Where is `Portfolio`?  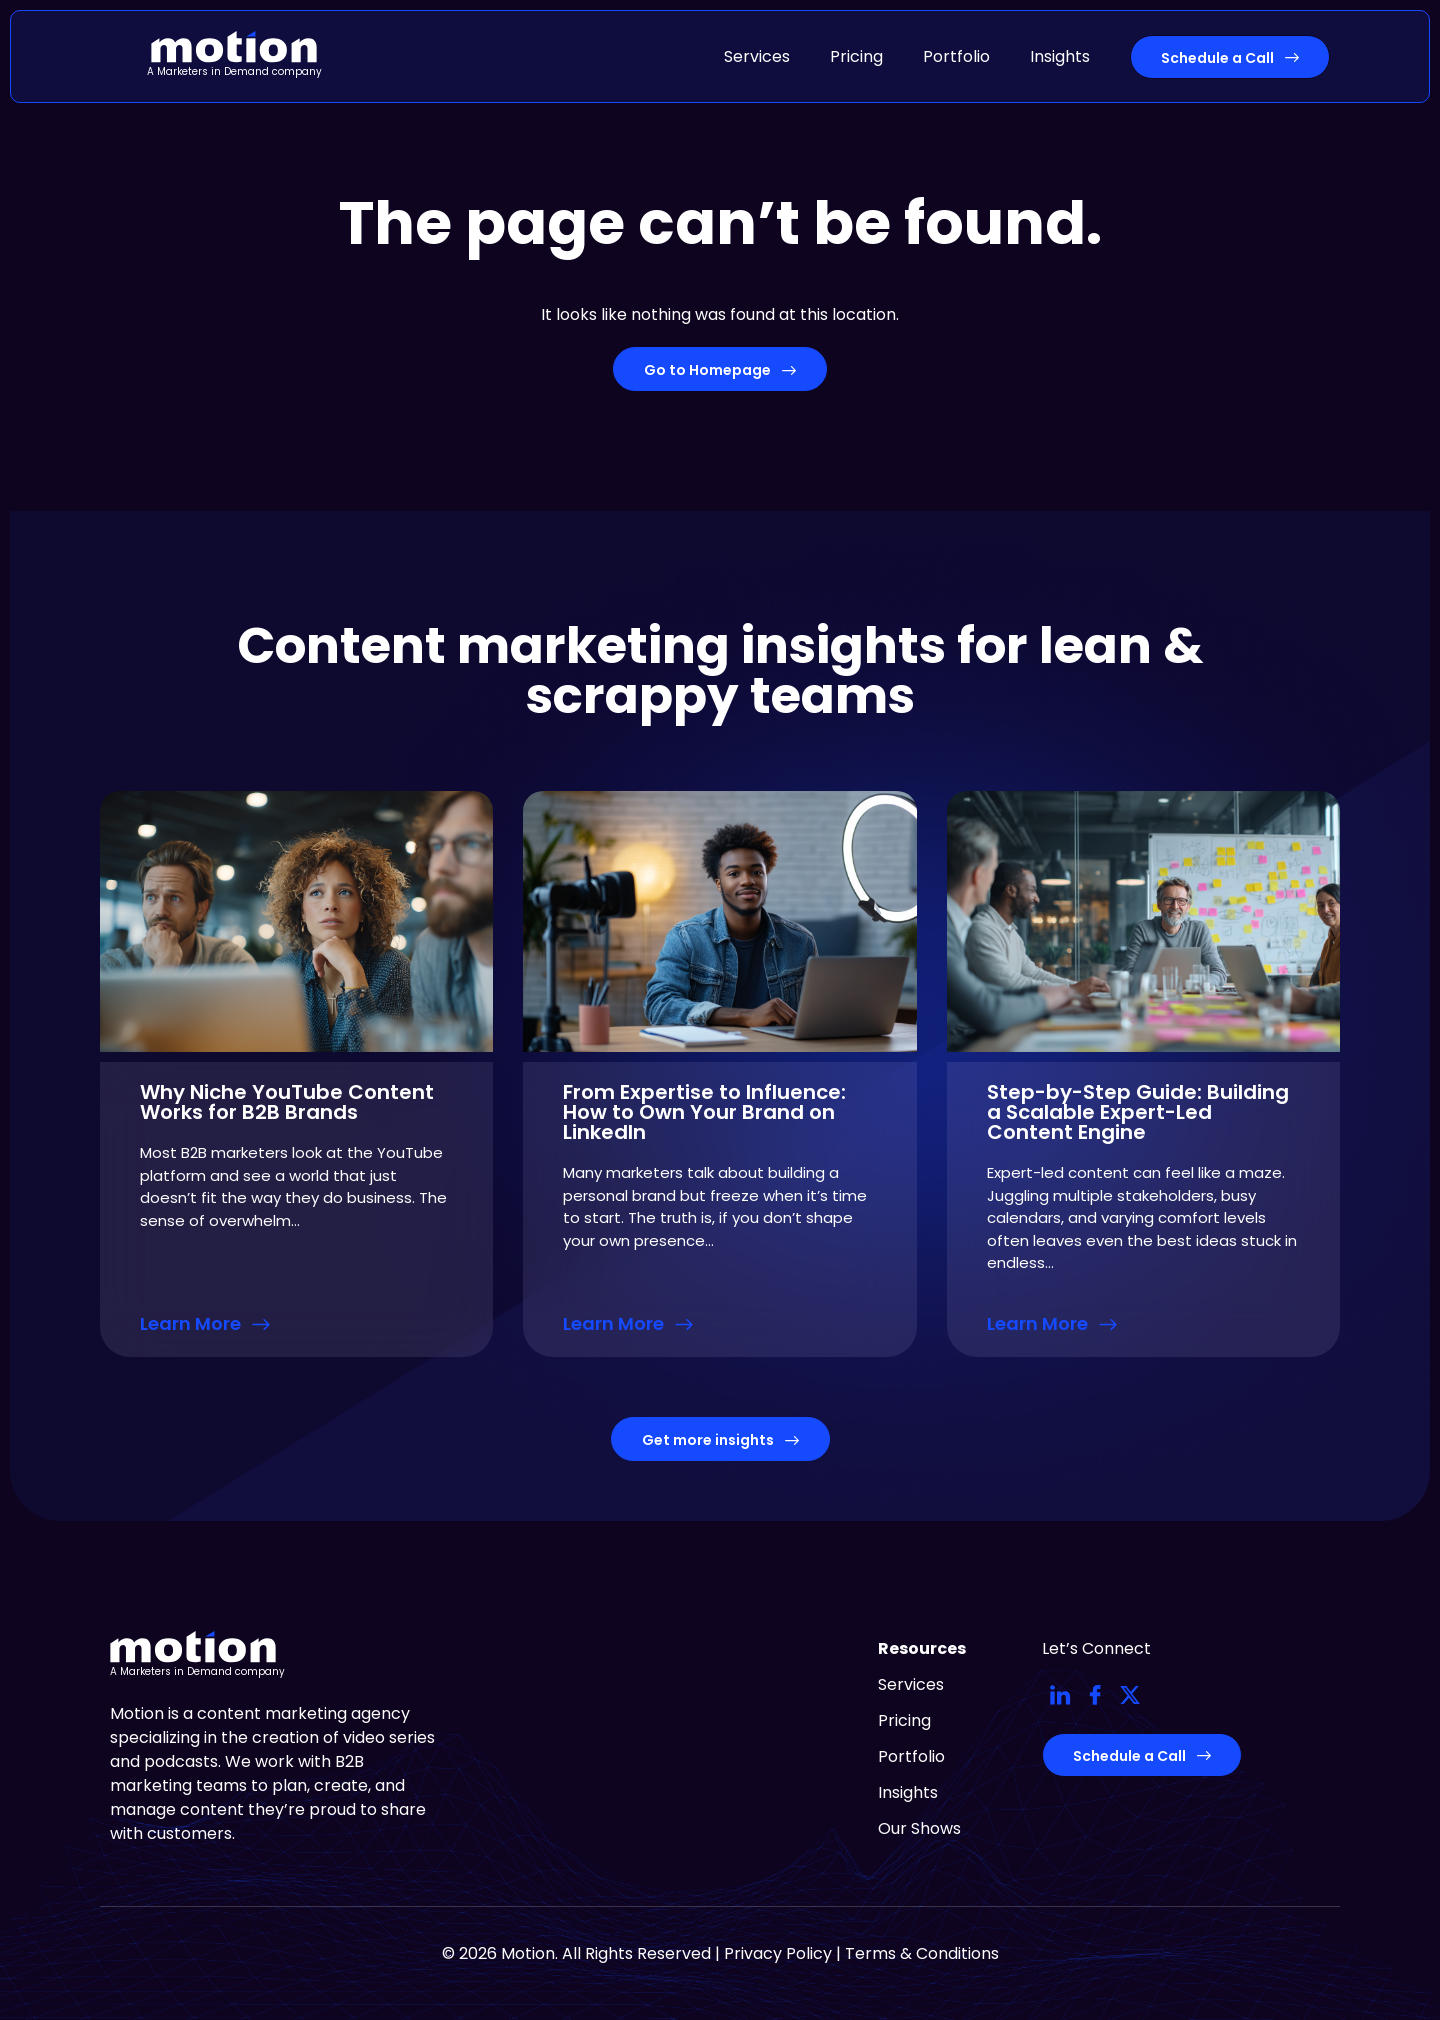
Portfolio is located at coordinates (956, 56).